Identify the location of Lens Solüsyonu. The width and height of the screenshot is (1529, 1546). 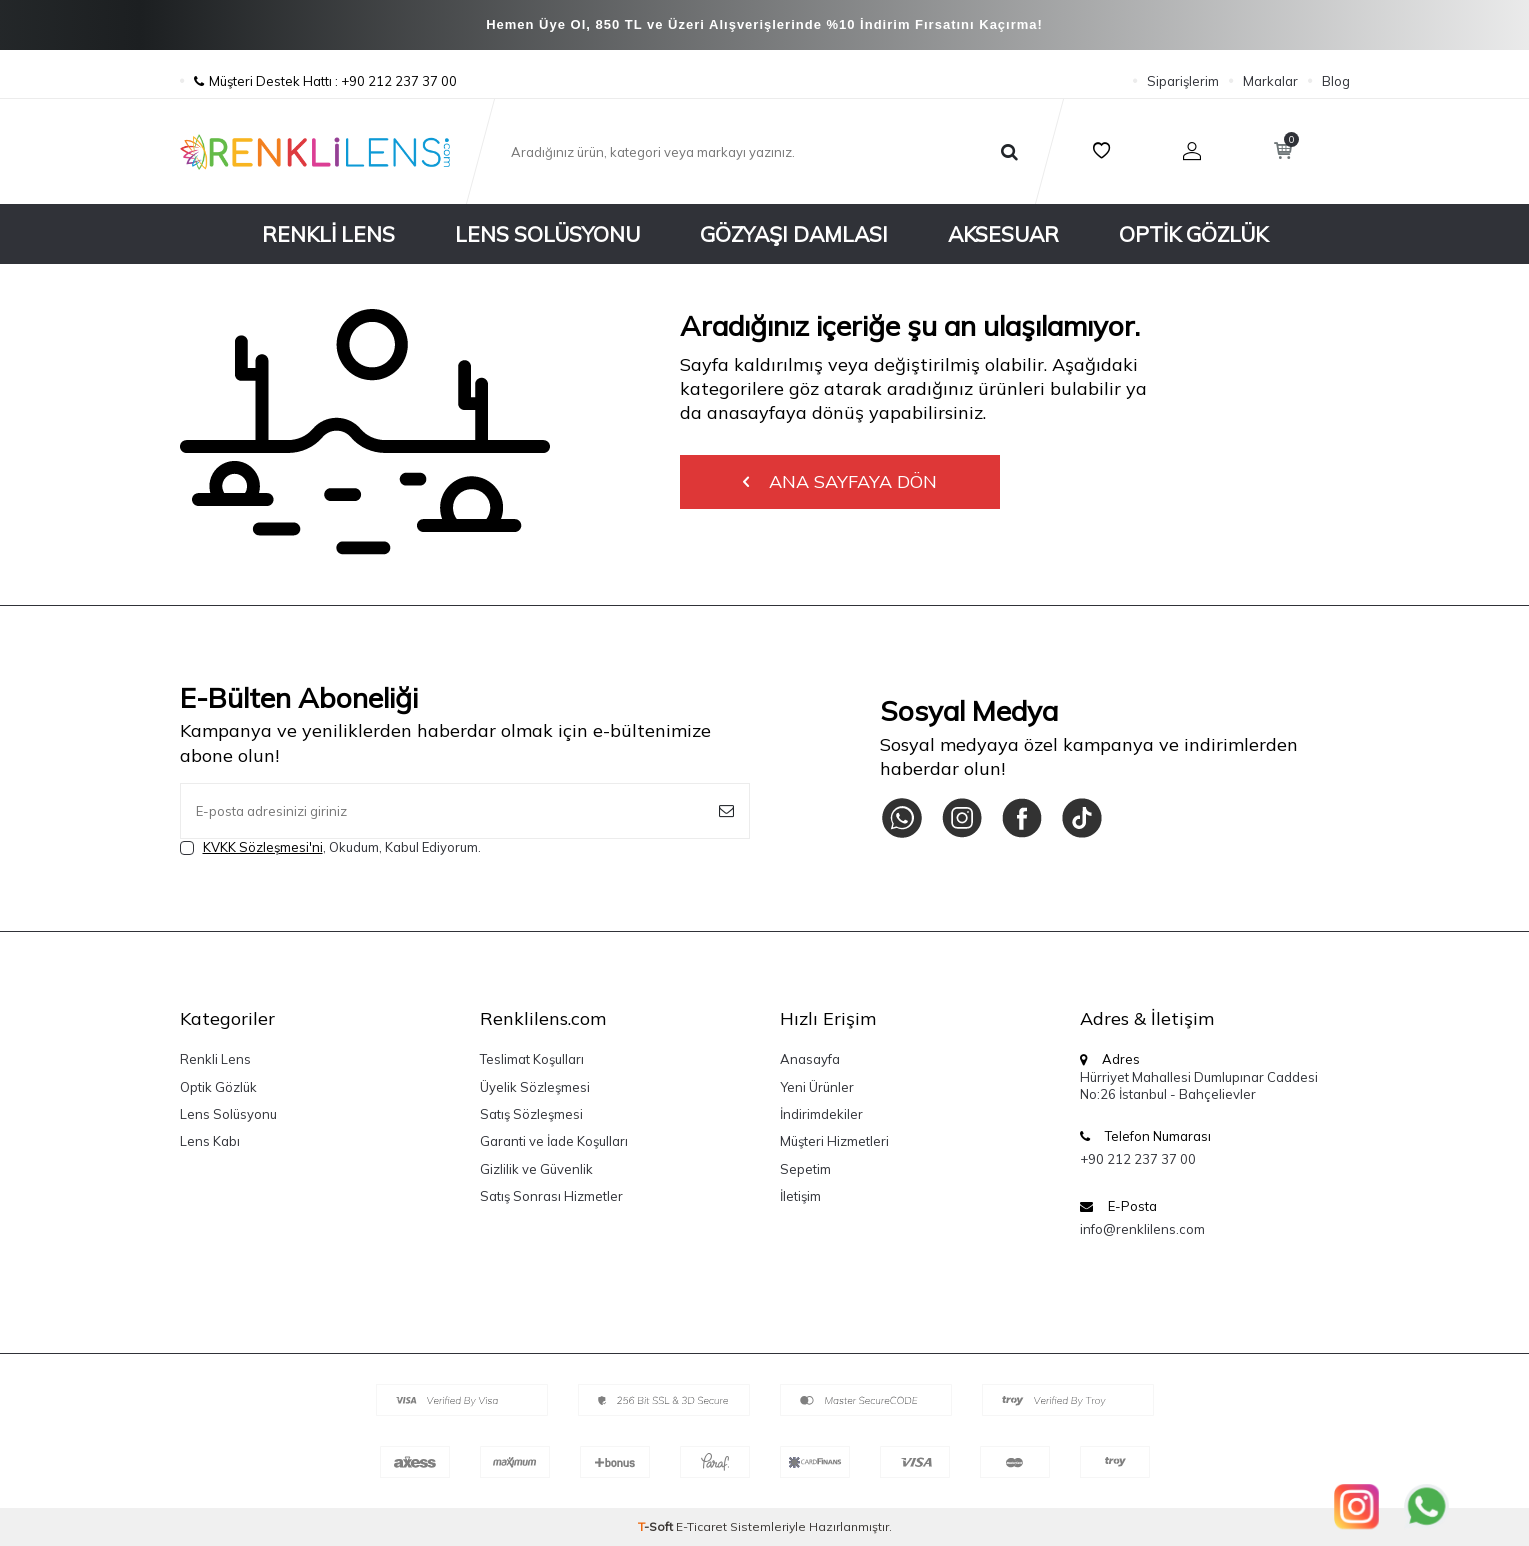
(547, 234).